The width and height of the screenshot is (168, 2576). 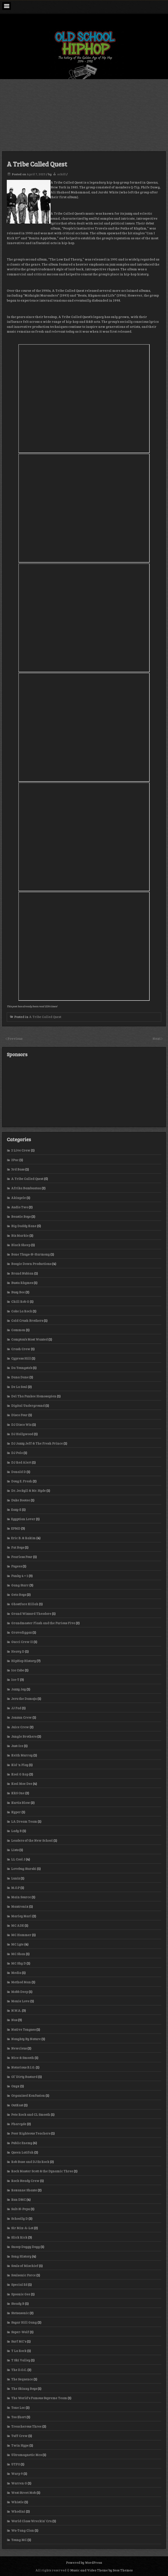 What do you see at coordinates (18, 1330) in the screenshot?
I see `Common` at bounding box center [18, 1330].